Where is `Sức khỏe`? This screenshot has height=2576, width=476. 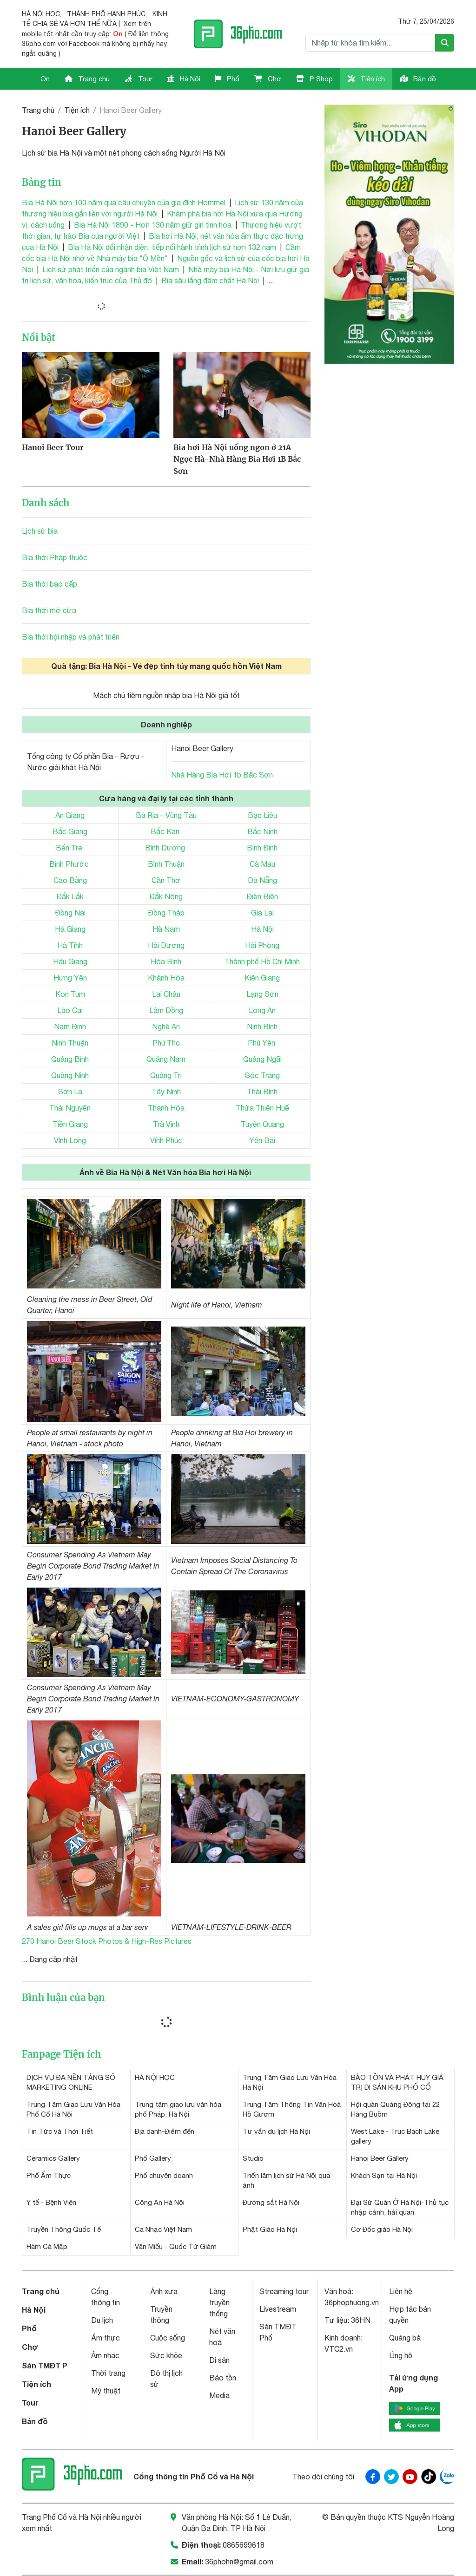
Sức khỏe is located at coordinates (166, 2355).